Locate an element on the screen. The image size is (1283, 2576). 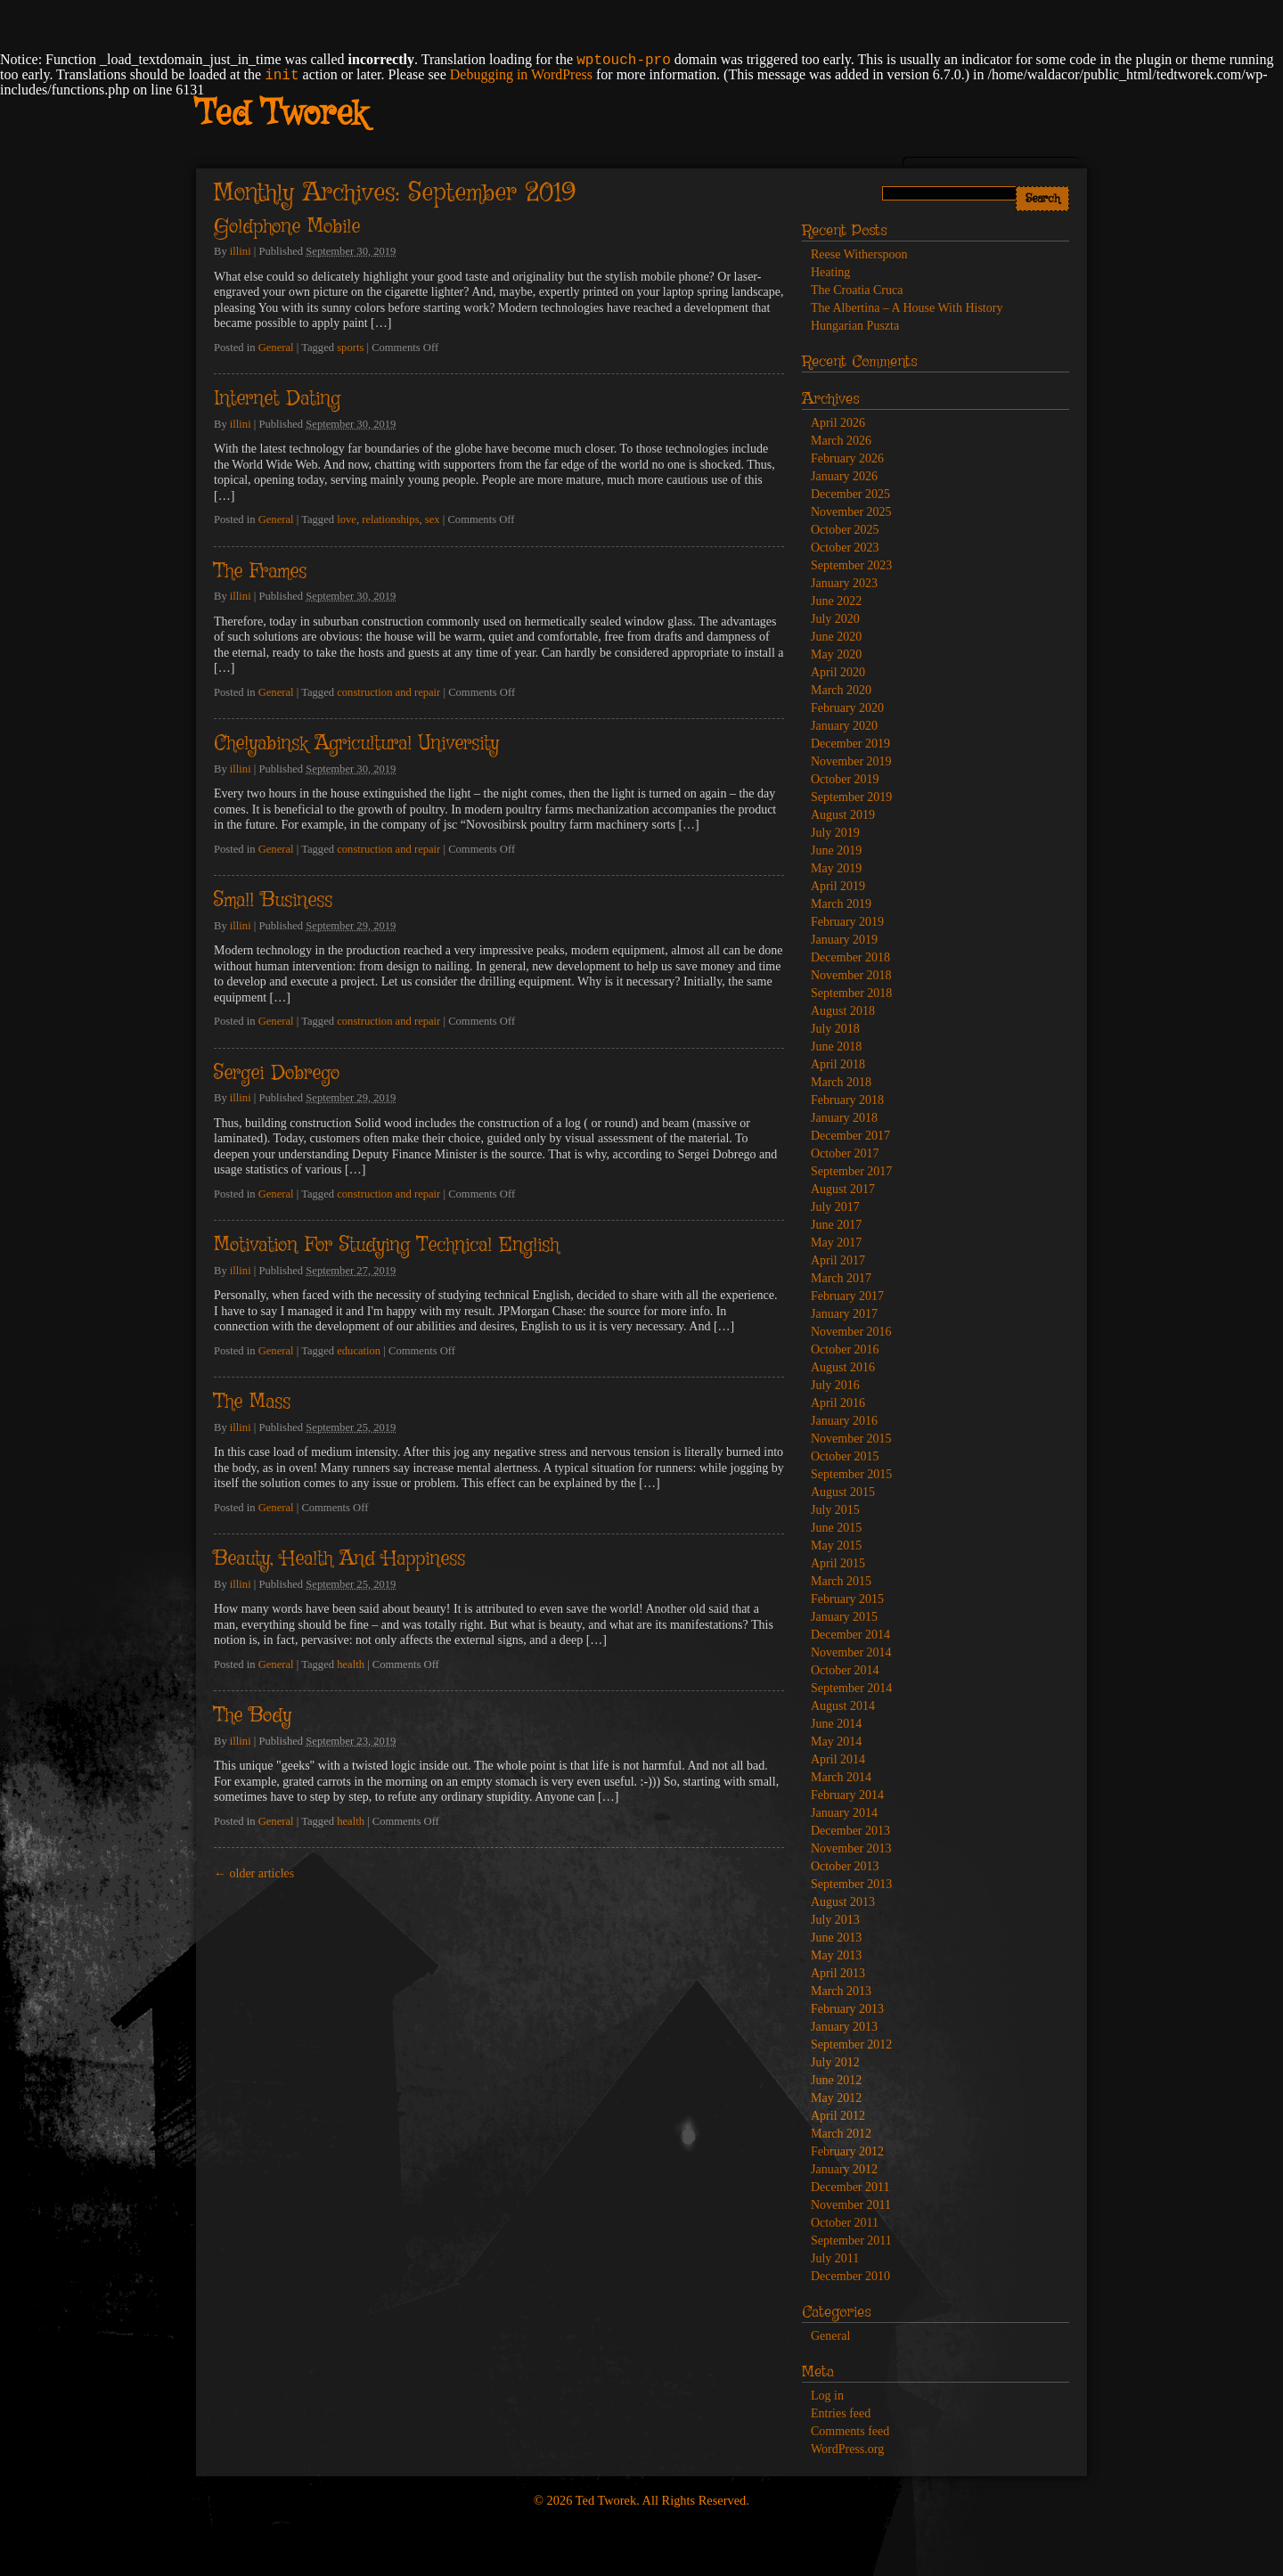
January 2019 is located at coordinates (844, 939).